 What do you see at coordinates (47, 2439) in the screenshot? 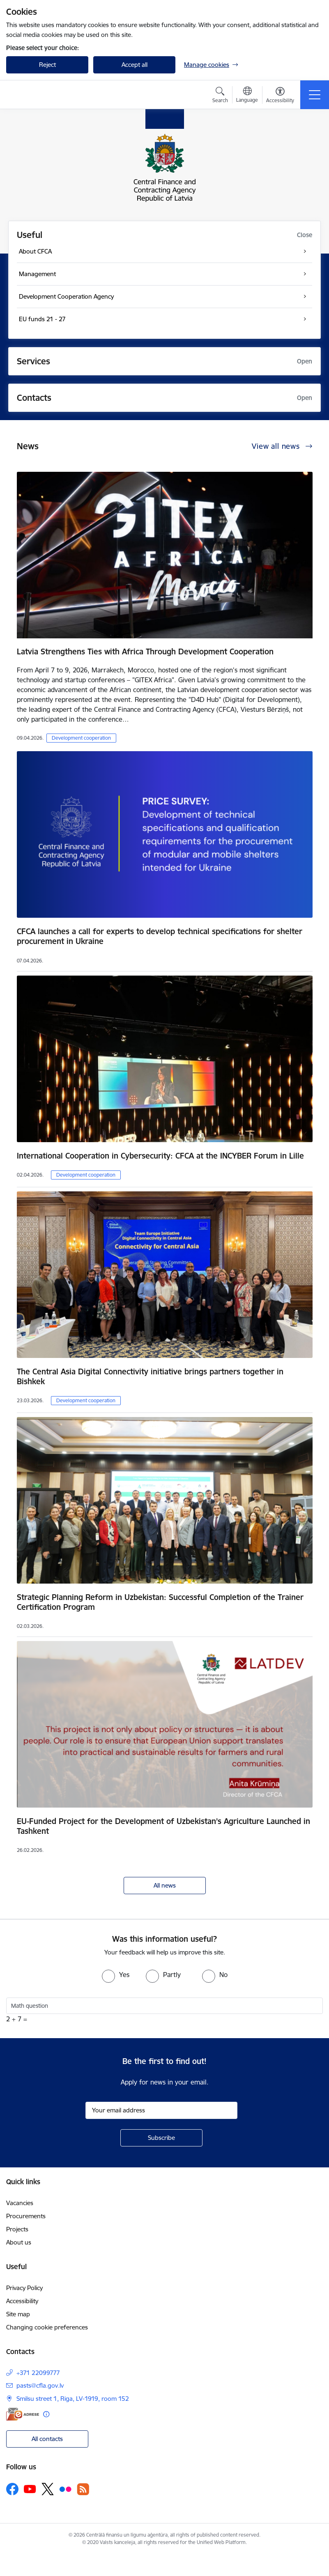
I see `All contacts` at bounding box center [47, 2439].